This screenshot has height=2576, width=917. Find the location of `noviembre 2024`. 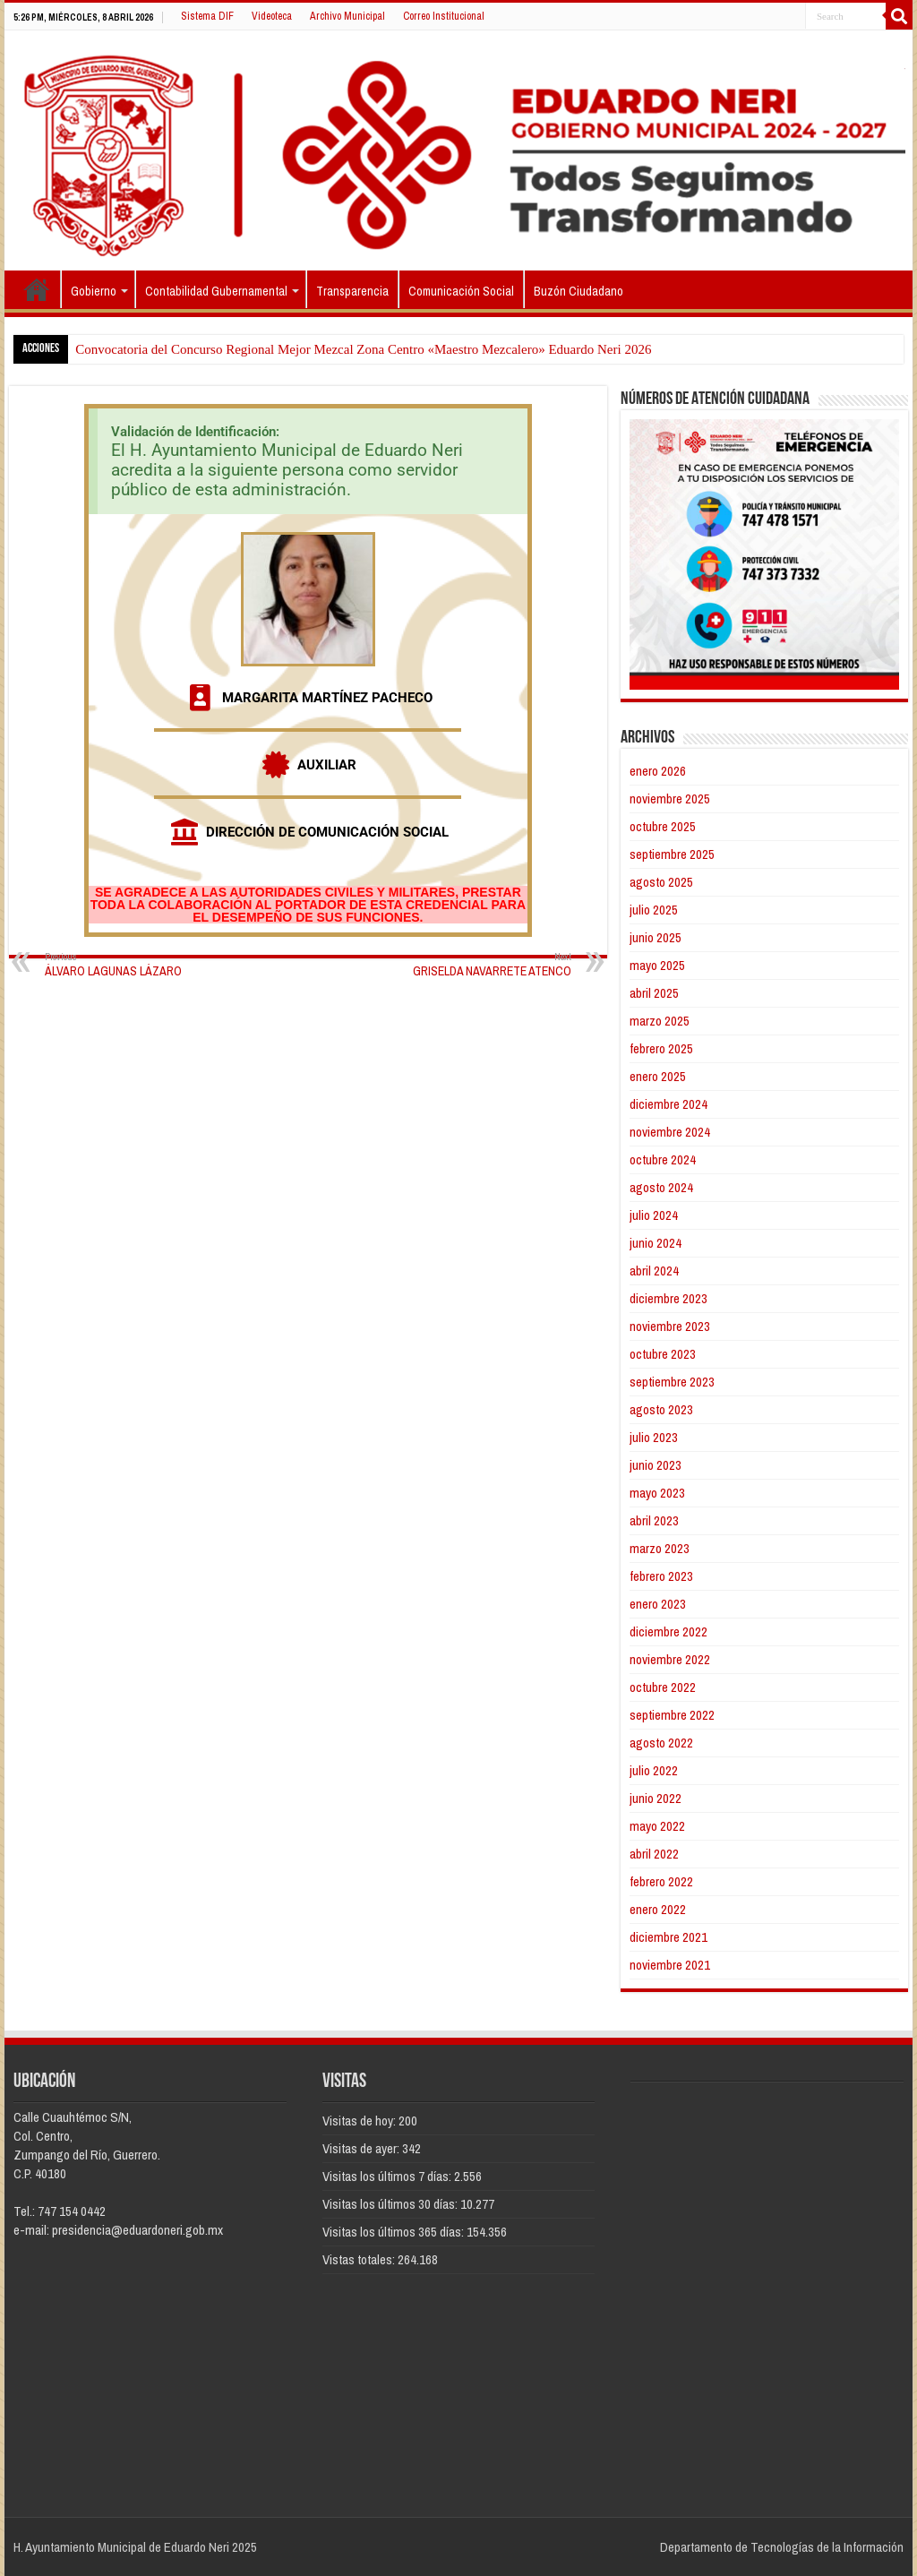

noviembre 2024 is located at coordinates (670, 1131).